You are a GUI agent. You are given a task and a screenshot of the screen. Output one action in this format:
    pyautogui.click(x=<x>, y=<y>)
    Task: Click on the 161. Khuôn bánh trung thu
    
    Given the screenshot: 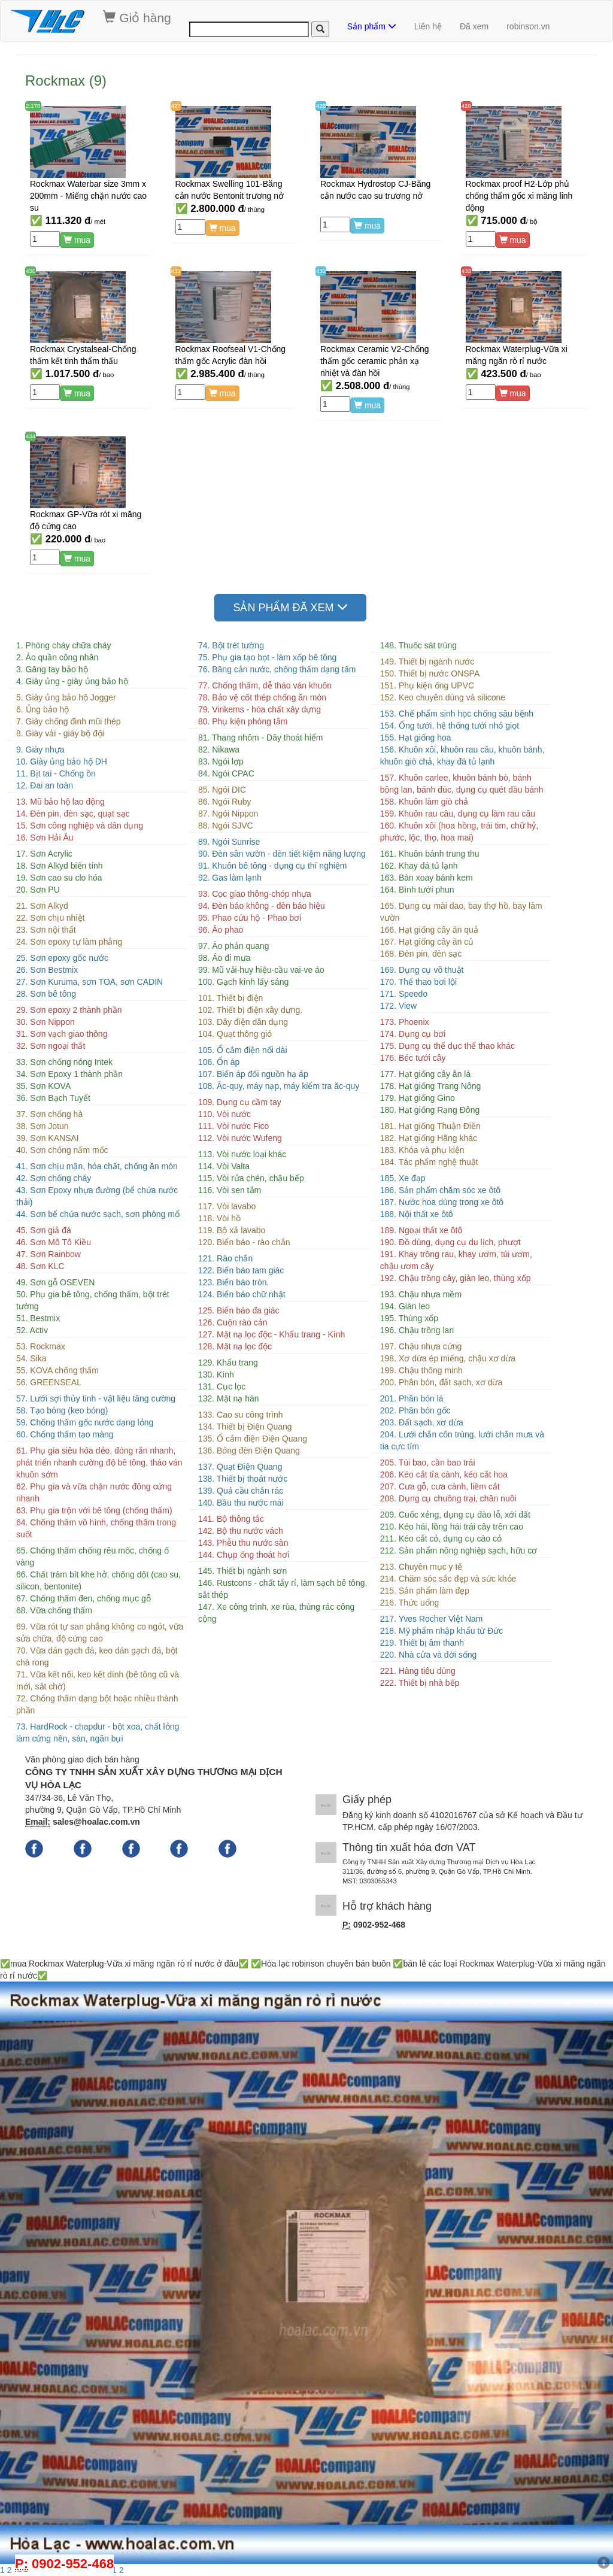 What is the action you would take?
    pyautogui.click(x=430, y=853)
    